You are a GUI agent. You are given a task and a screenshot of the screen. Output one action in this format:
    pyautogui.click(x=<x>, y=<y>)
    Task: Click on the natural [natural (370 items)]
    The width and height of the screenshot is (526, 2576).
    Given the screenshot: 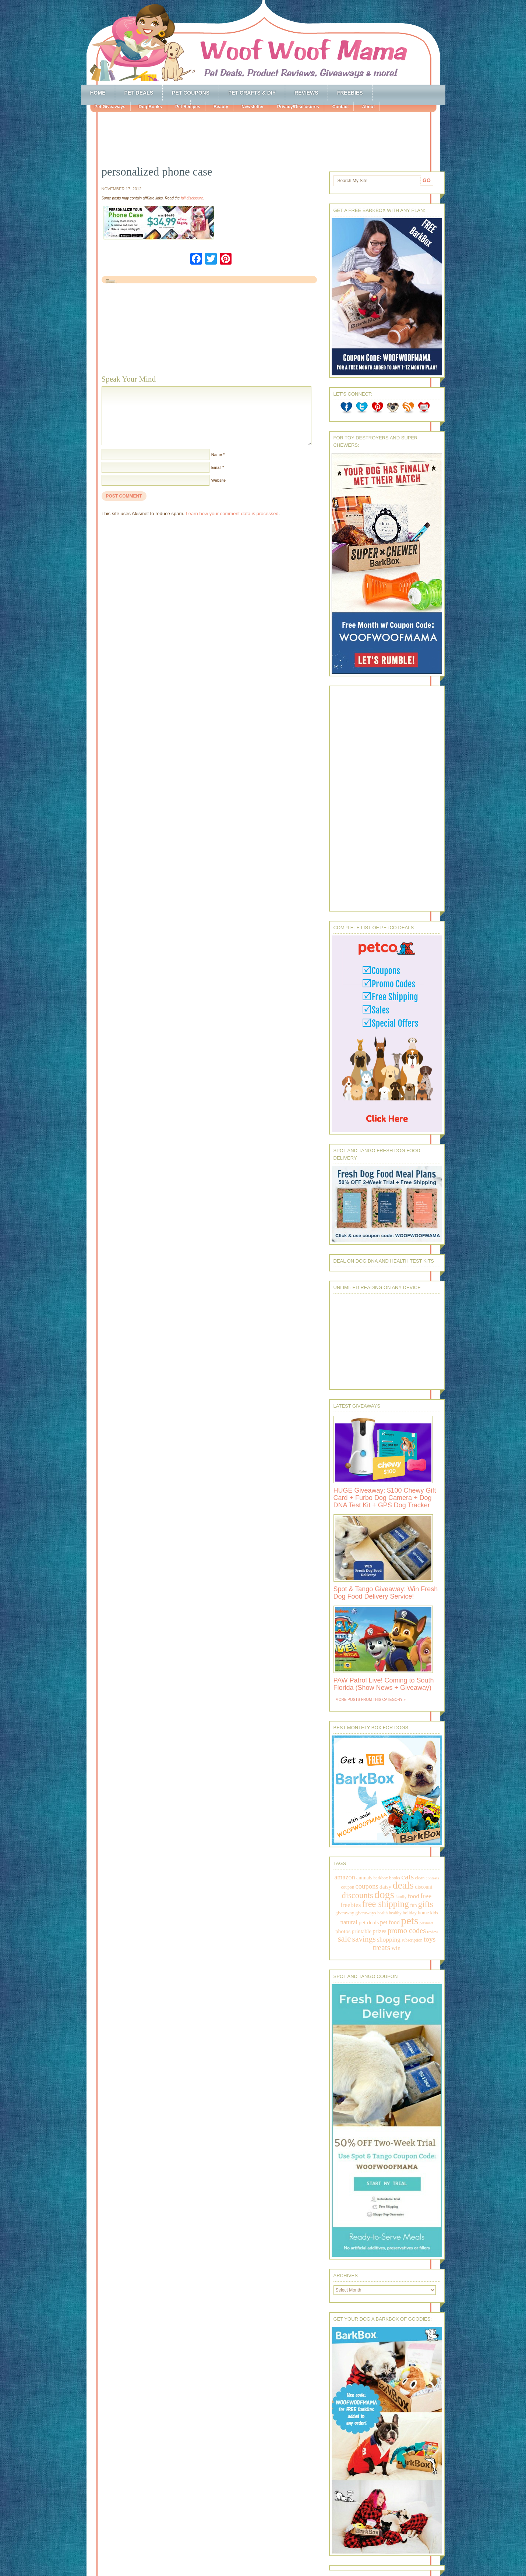 What is the action you would take?
    pyautogui.click(x=348, y=1922)
    